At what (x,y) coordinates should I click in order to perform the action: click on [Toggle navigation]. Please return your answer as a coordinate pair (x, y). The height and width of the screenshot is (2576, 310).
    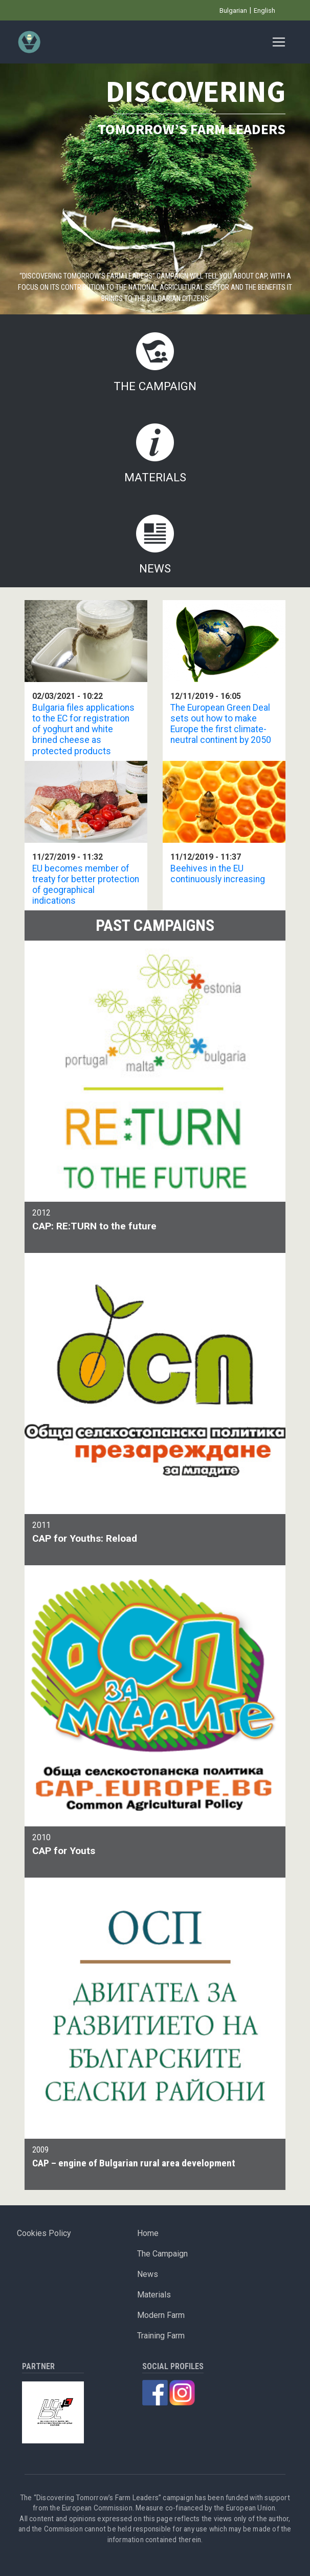
    Looking at the image, I should click on (278, 42).